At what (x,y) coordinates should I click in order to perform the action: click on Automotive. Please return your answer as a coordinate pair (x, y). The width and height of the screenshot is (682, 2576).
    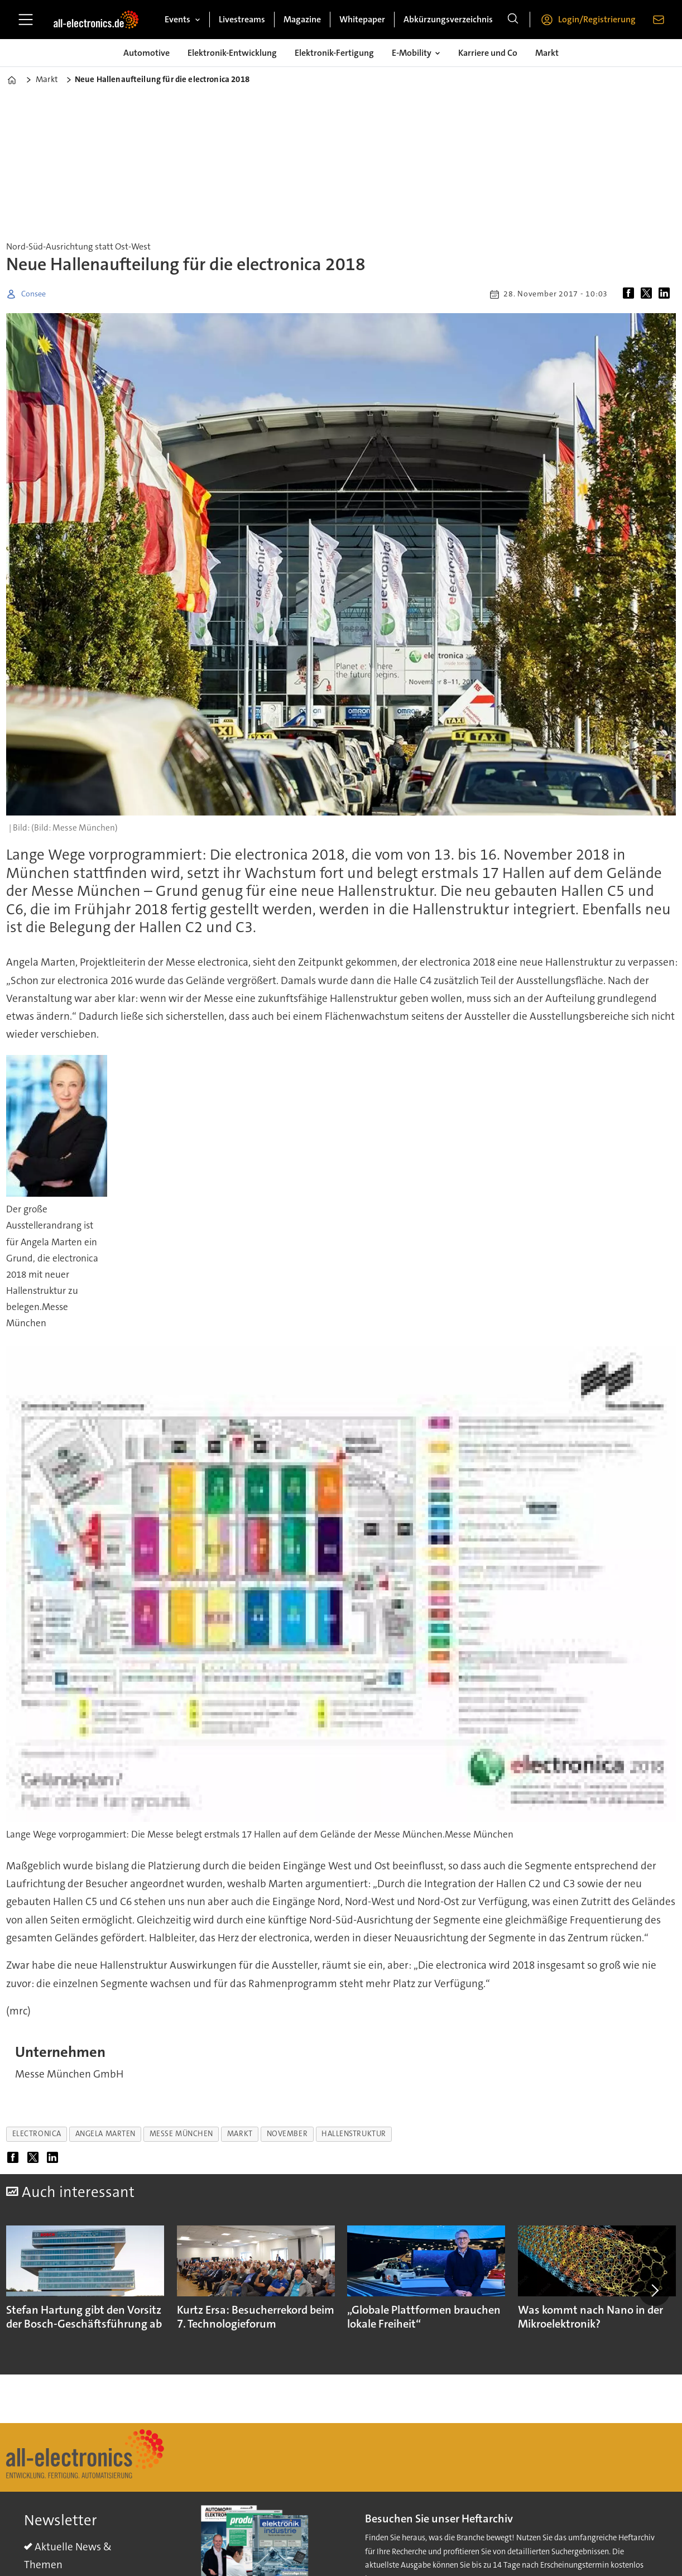
    Looking at the image, I should click on (146, 53).